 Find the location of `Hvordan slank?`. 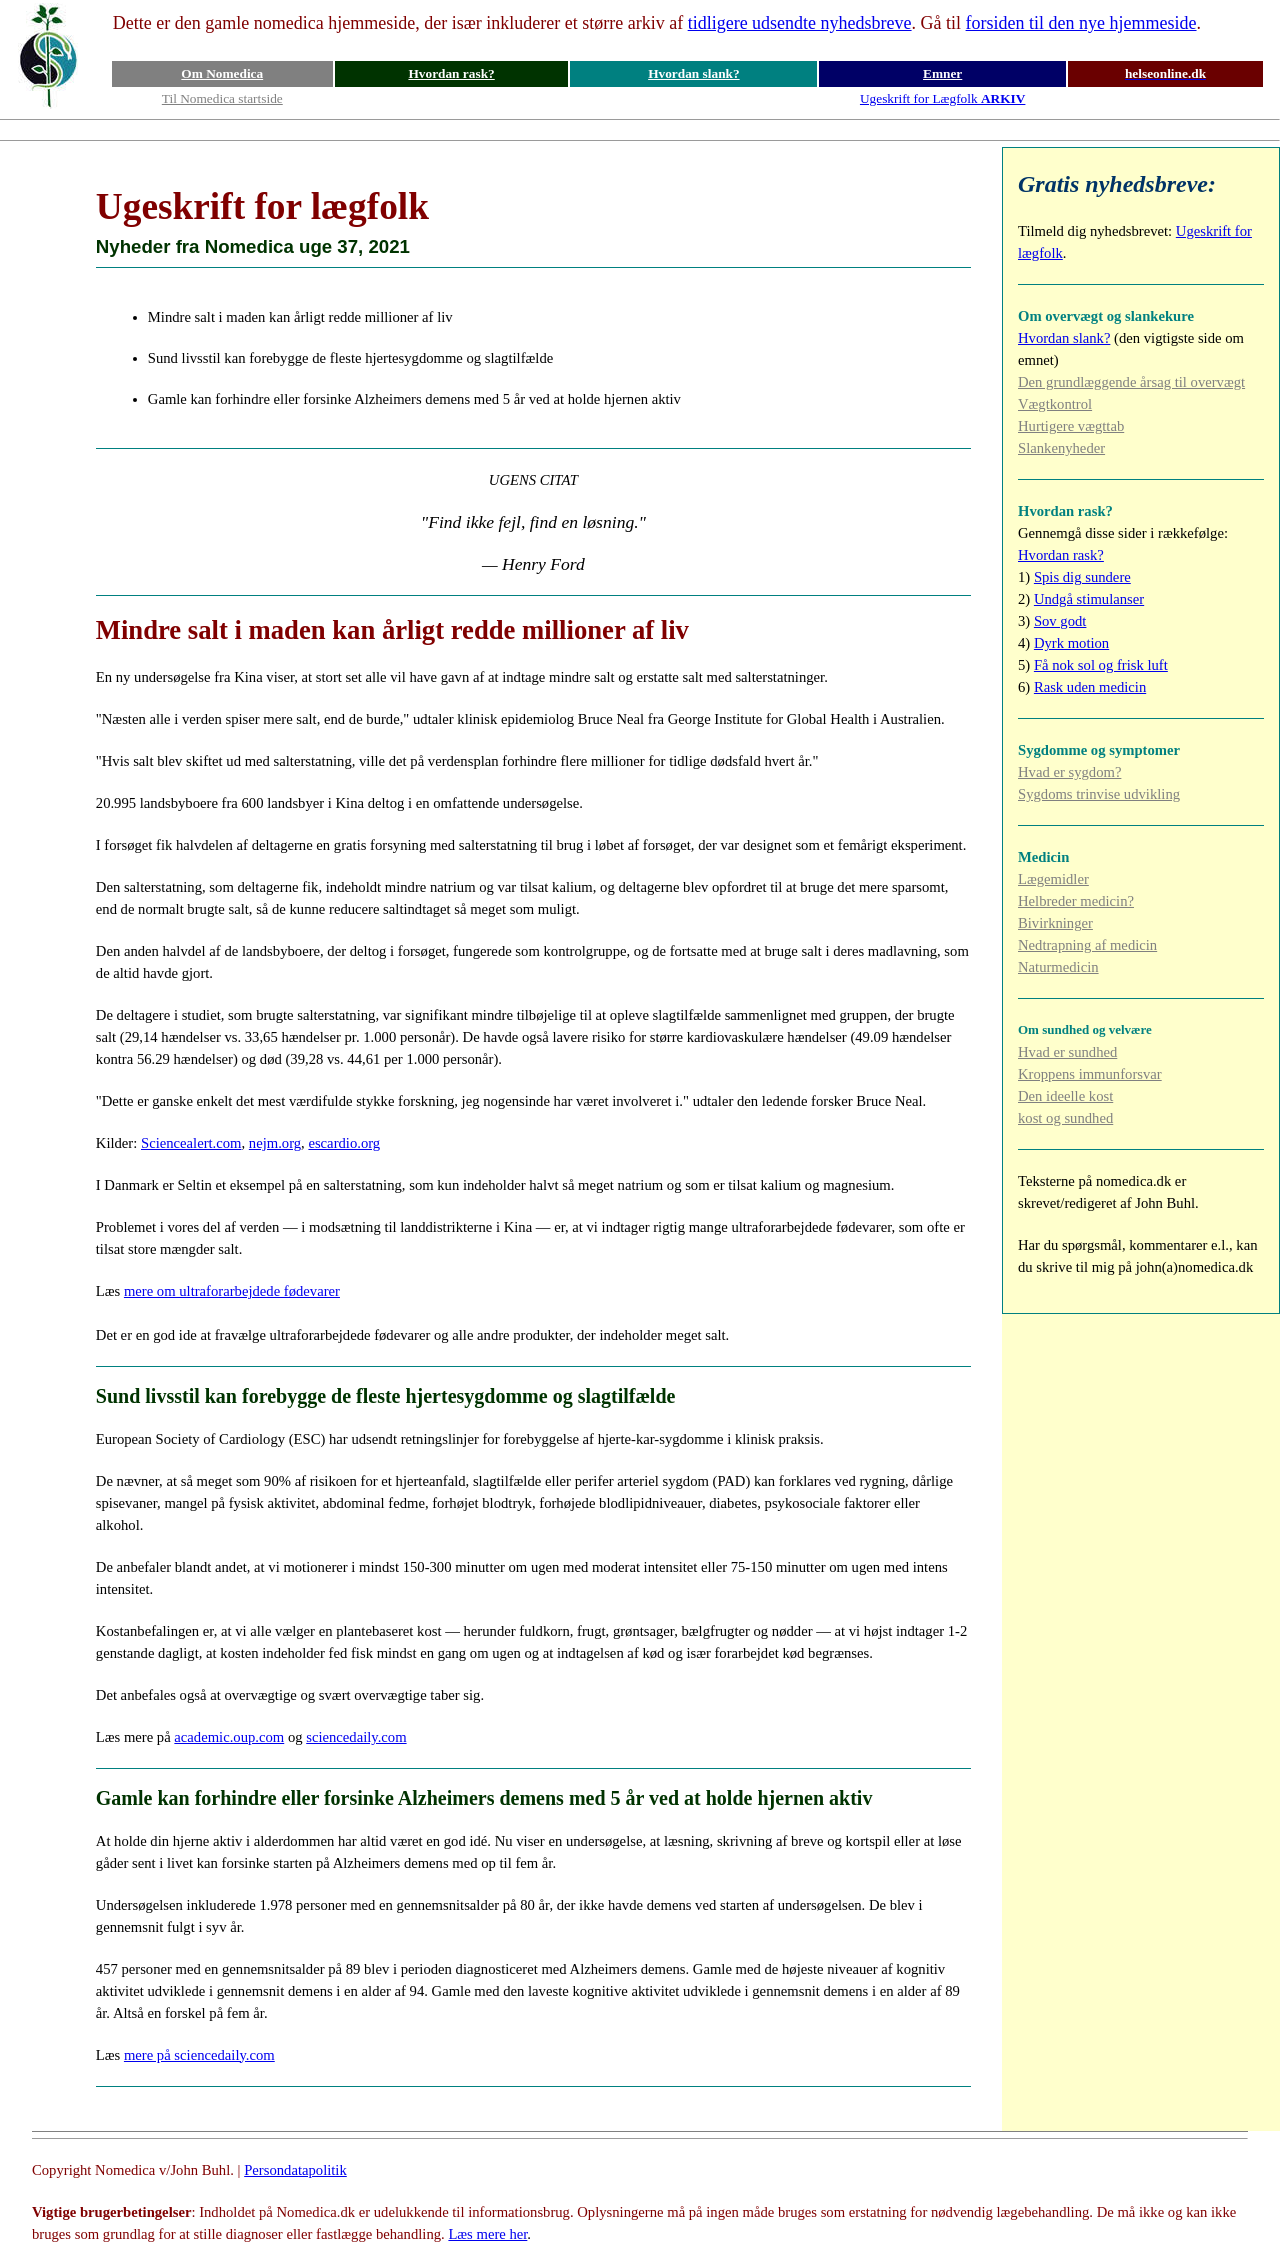

Hvordan slank? is located at coordinates (693, 73).